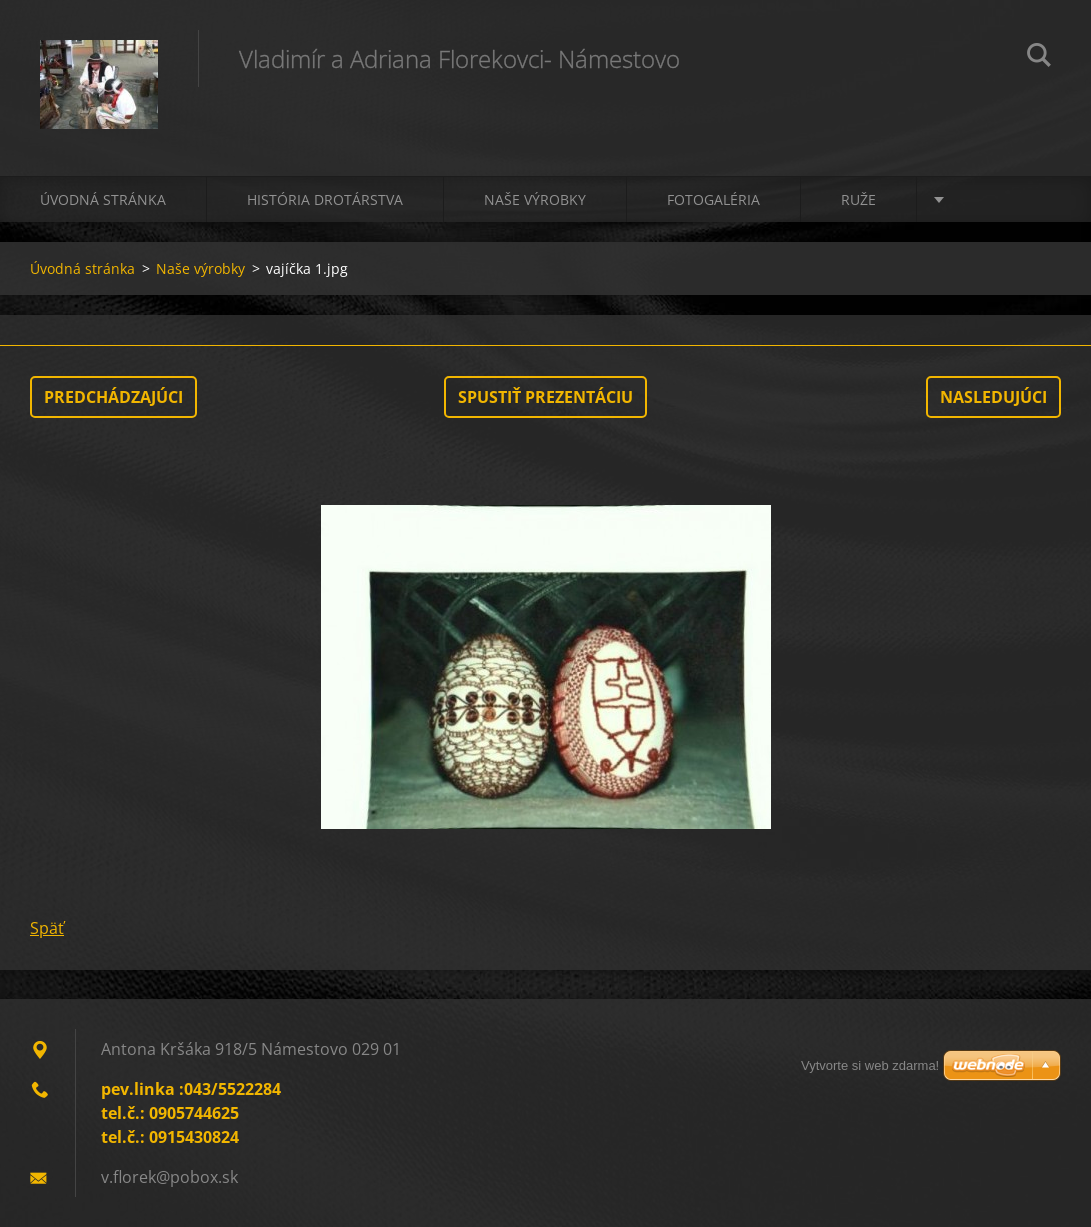  I want to click on Predchádzajúci, so click(113, 397).